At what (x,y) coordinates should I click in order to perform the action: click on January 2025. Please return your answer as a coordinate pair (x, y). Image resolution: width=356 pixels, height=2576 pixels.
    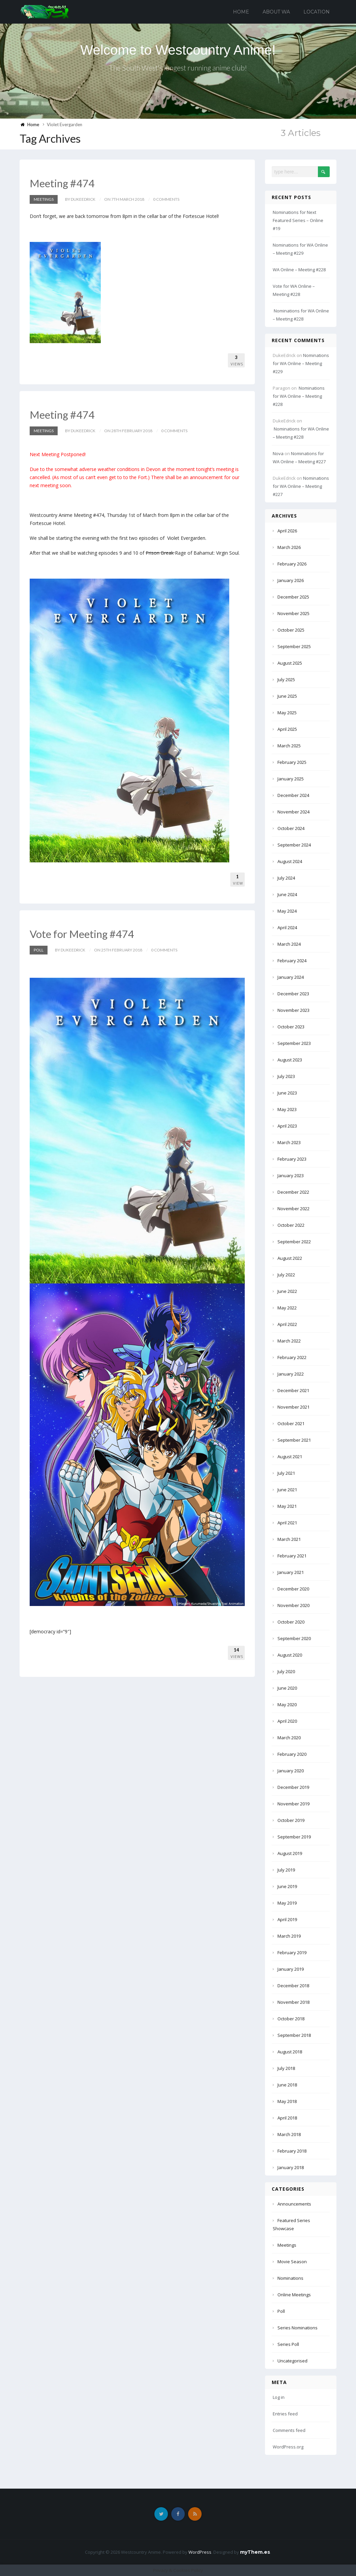
    Looking at the image, I should click on (290, 779).